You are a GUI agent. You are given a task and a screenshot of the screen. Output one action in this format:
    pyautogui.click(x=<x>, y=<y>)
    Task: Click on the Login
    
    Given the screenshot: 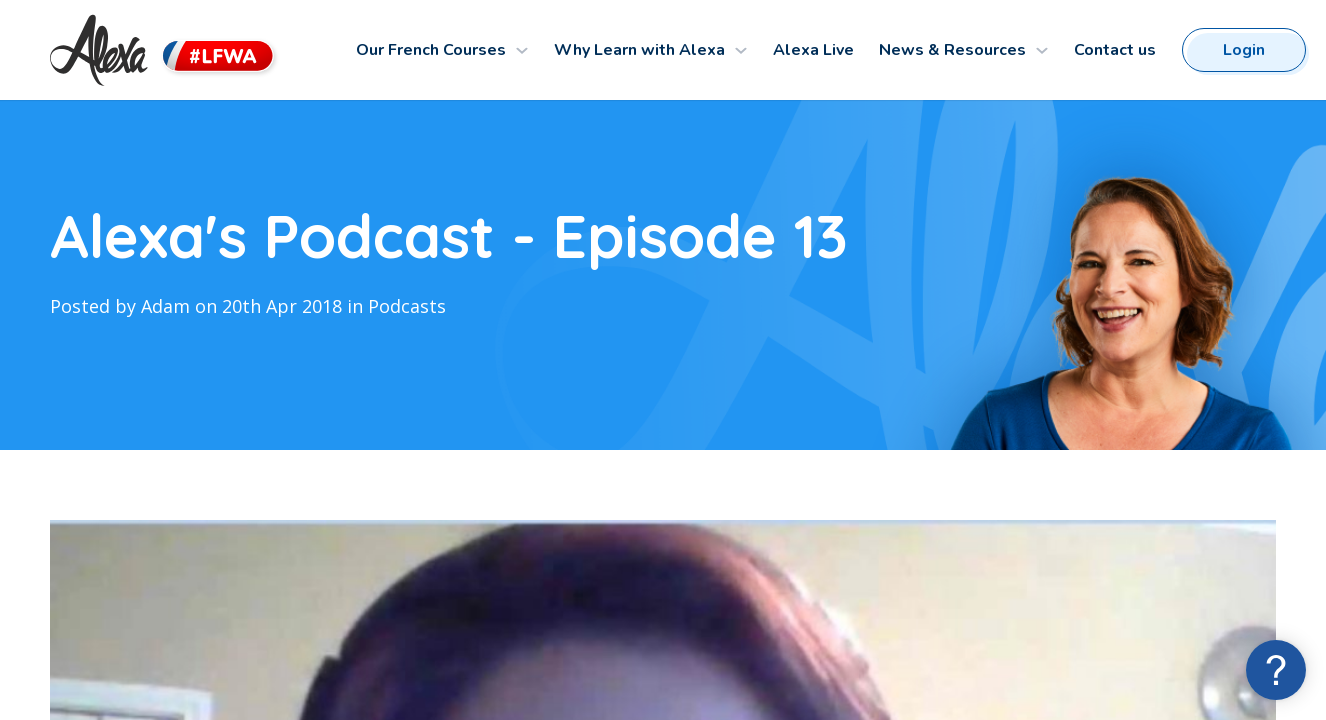 What is the action you would take?
    pyautogui.click(x=1244, y=50)
    